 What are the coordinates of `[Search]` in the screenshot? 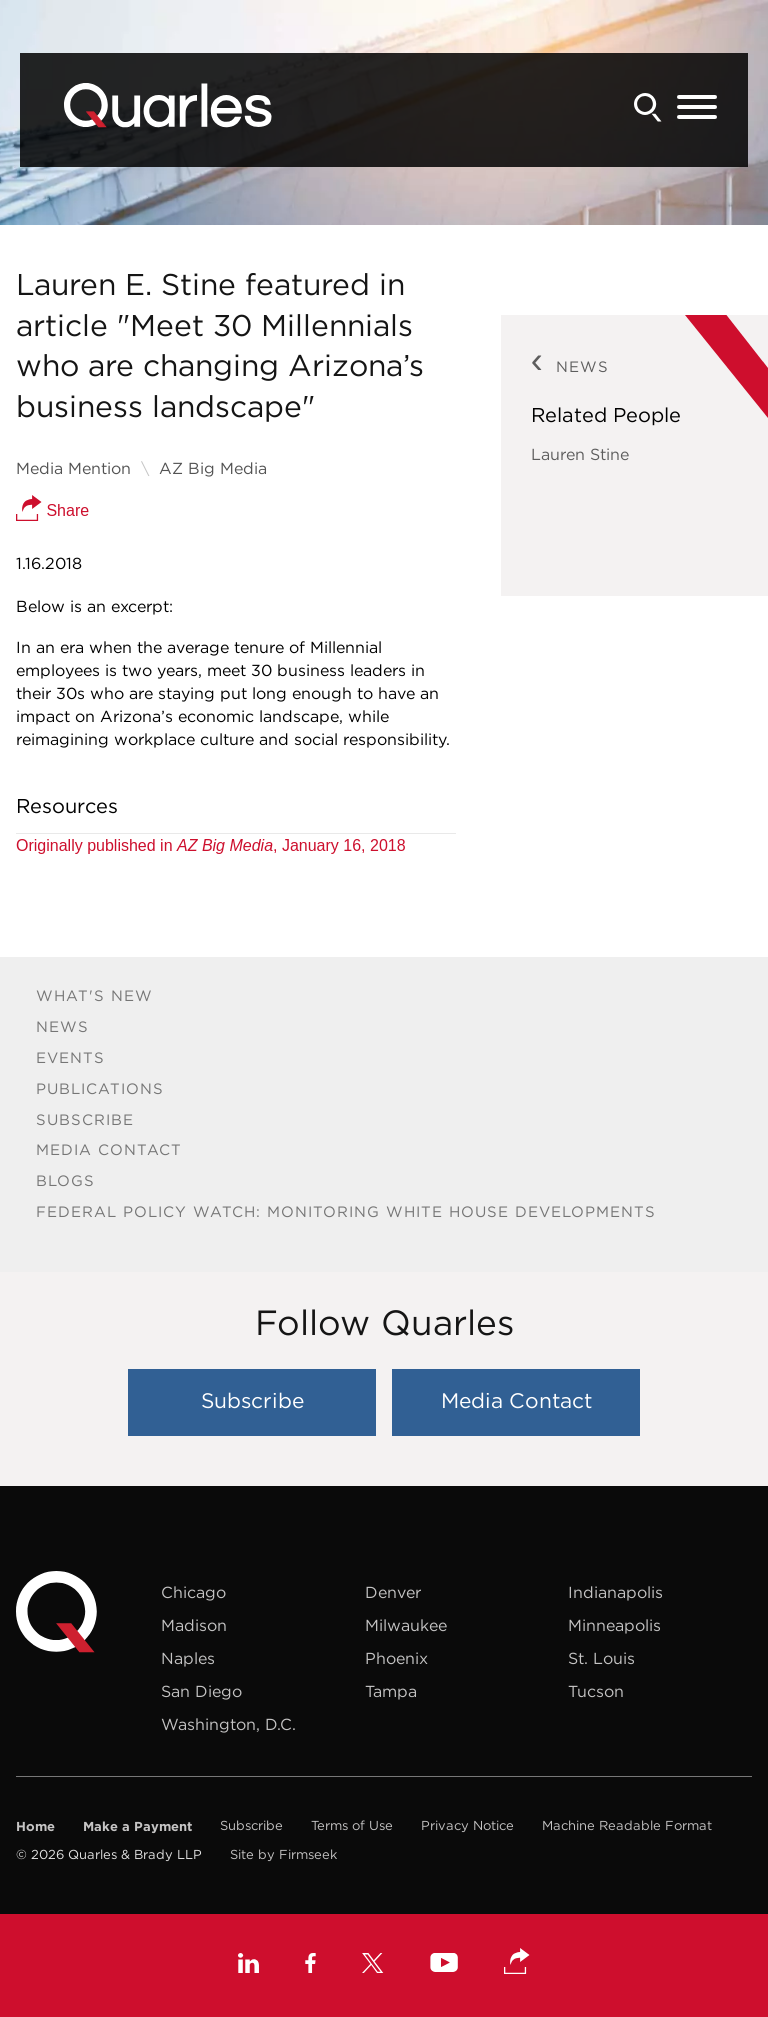 It's located at (648, 107).